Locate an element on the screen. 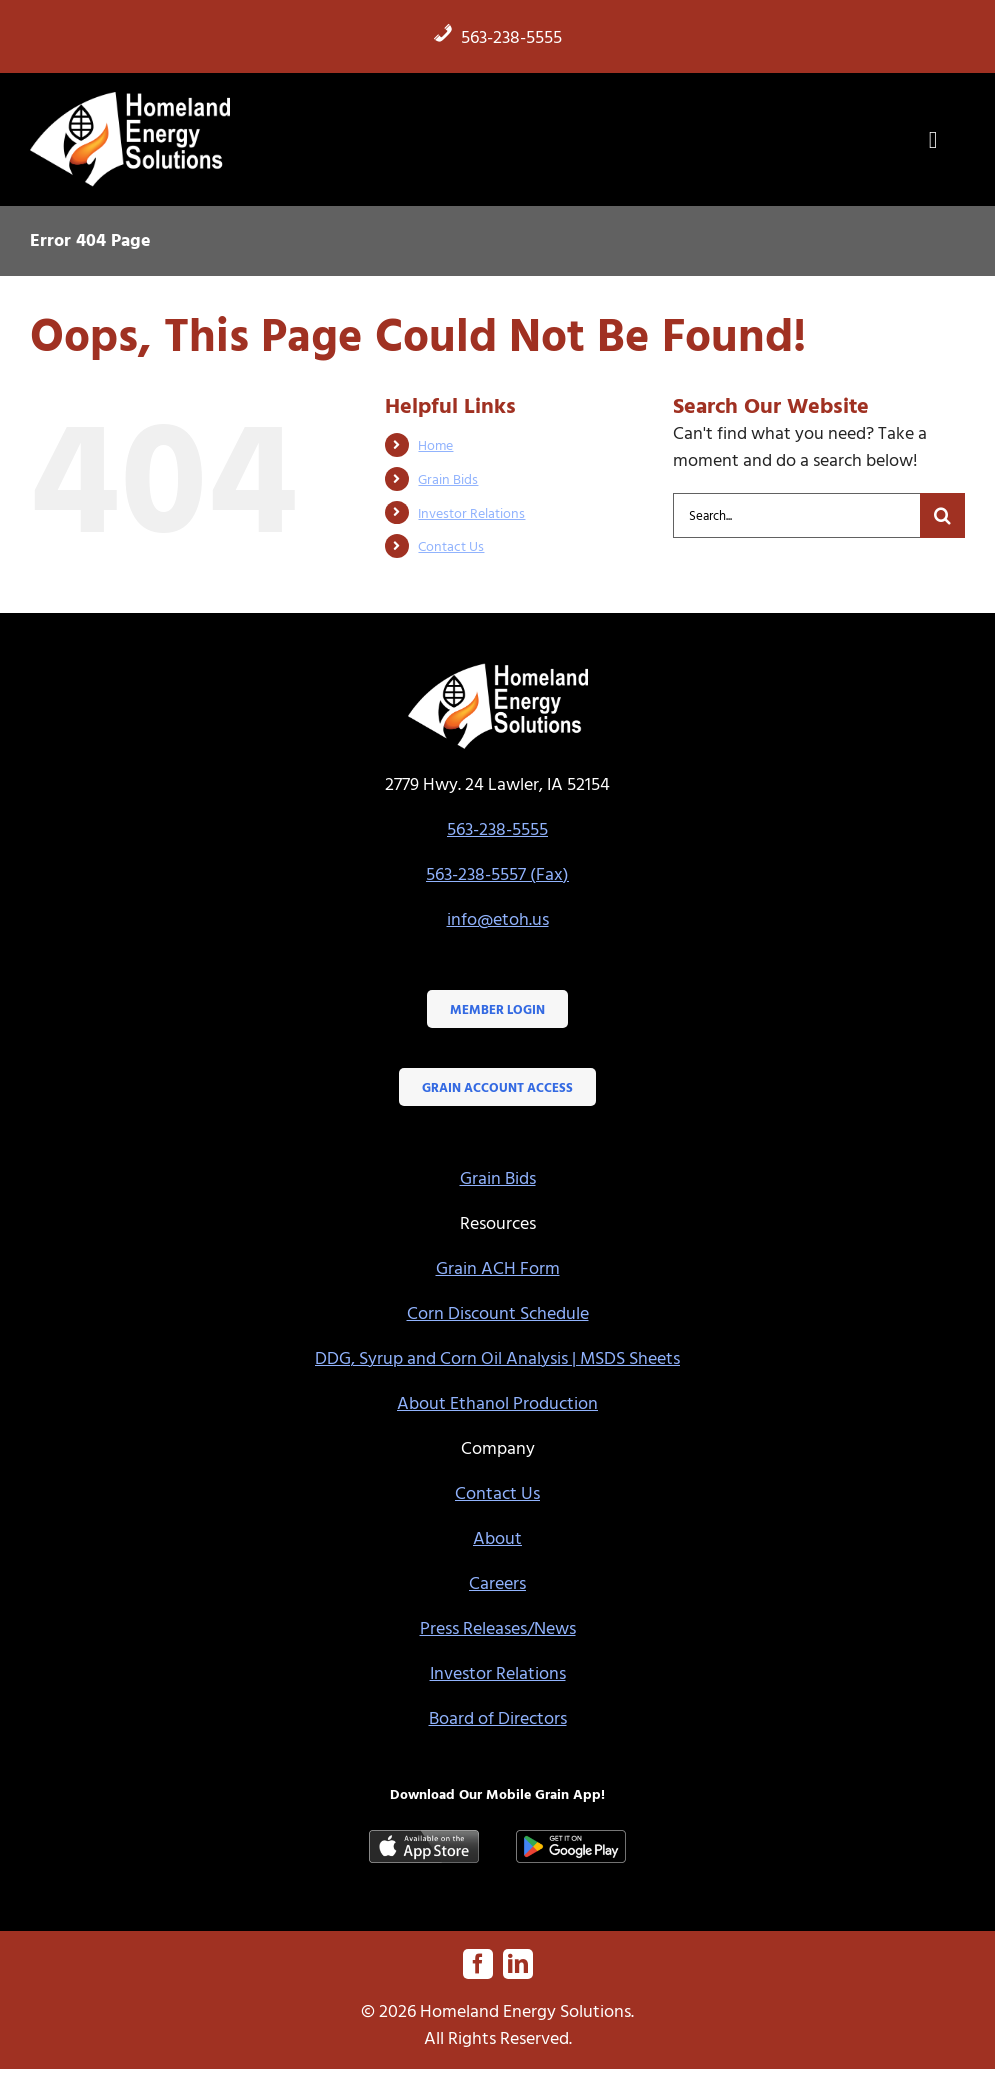 The height and width of the screenshot is (2086, 995). Investor Relations is located at coordinates (471, 512).